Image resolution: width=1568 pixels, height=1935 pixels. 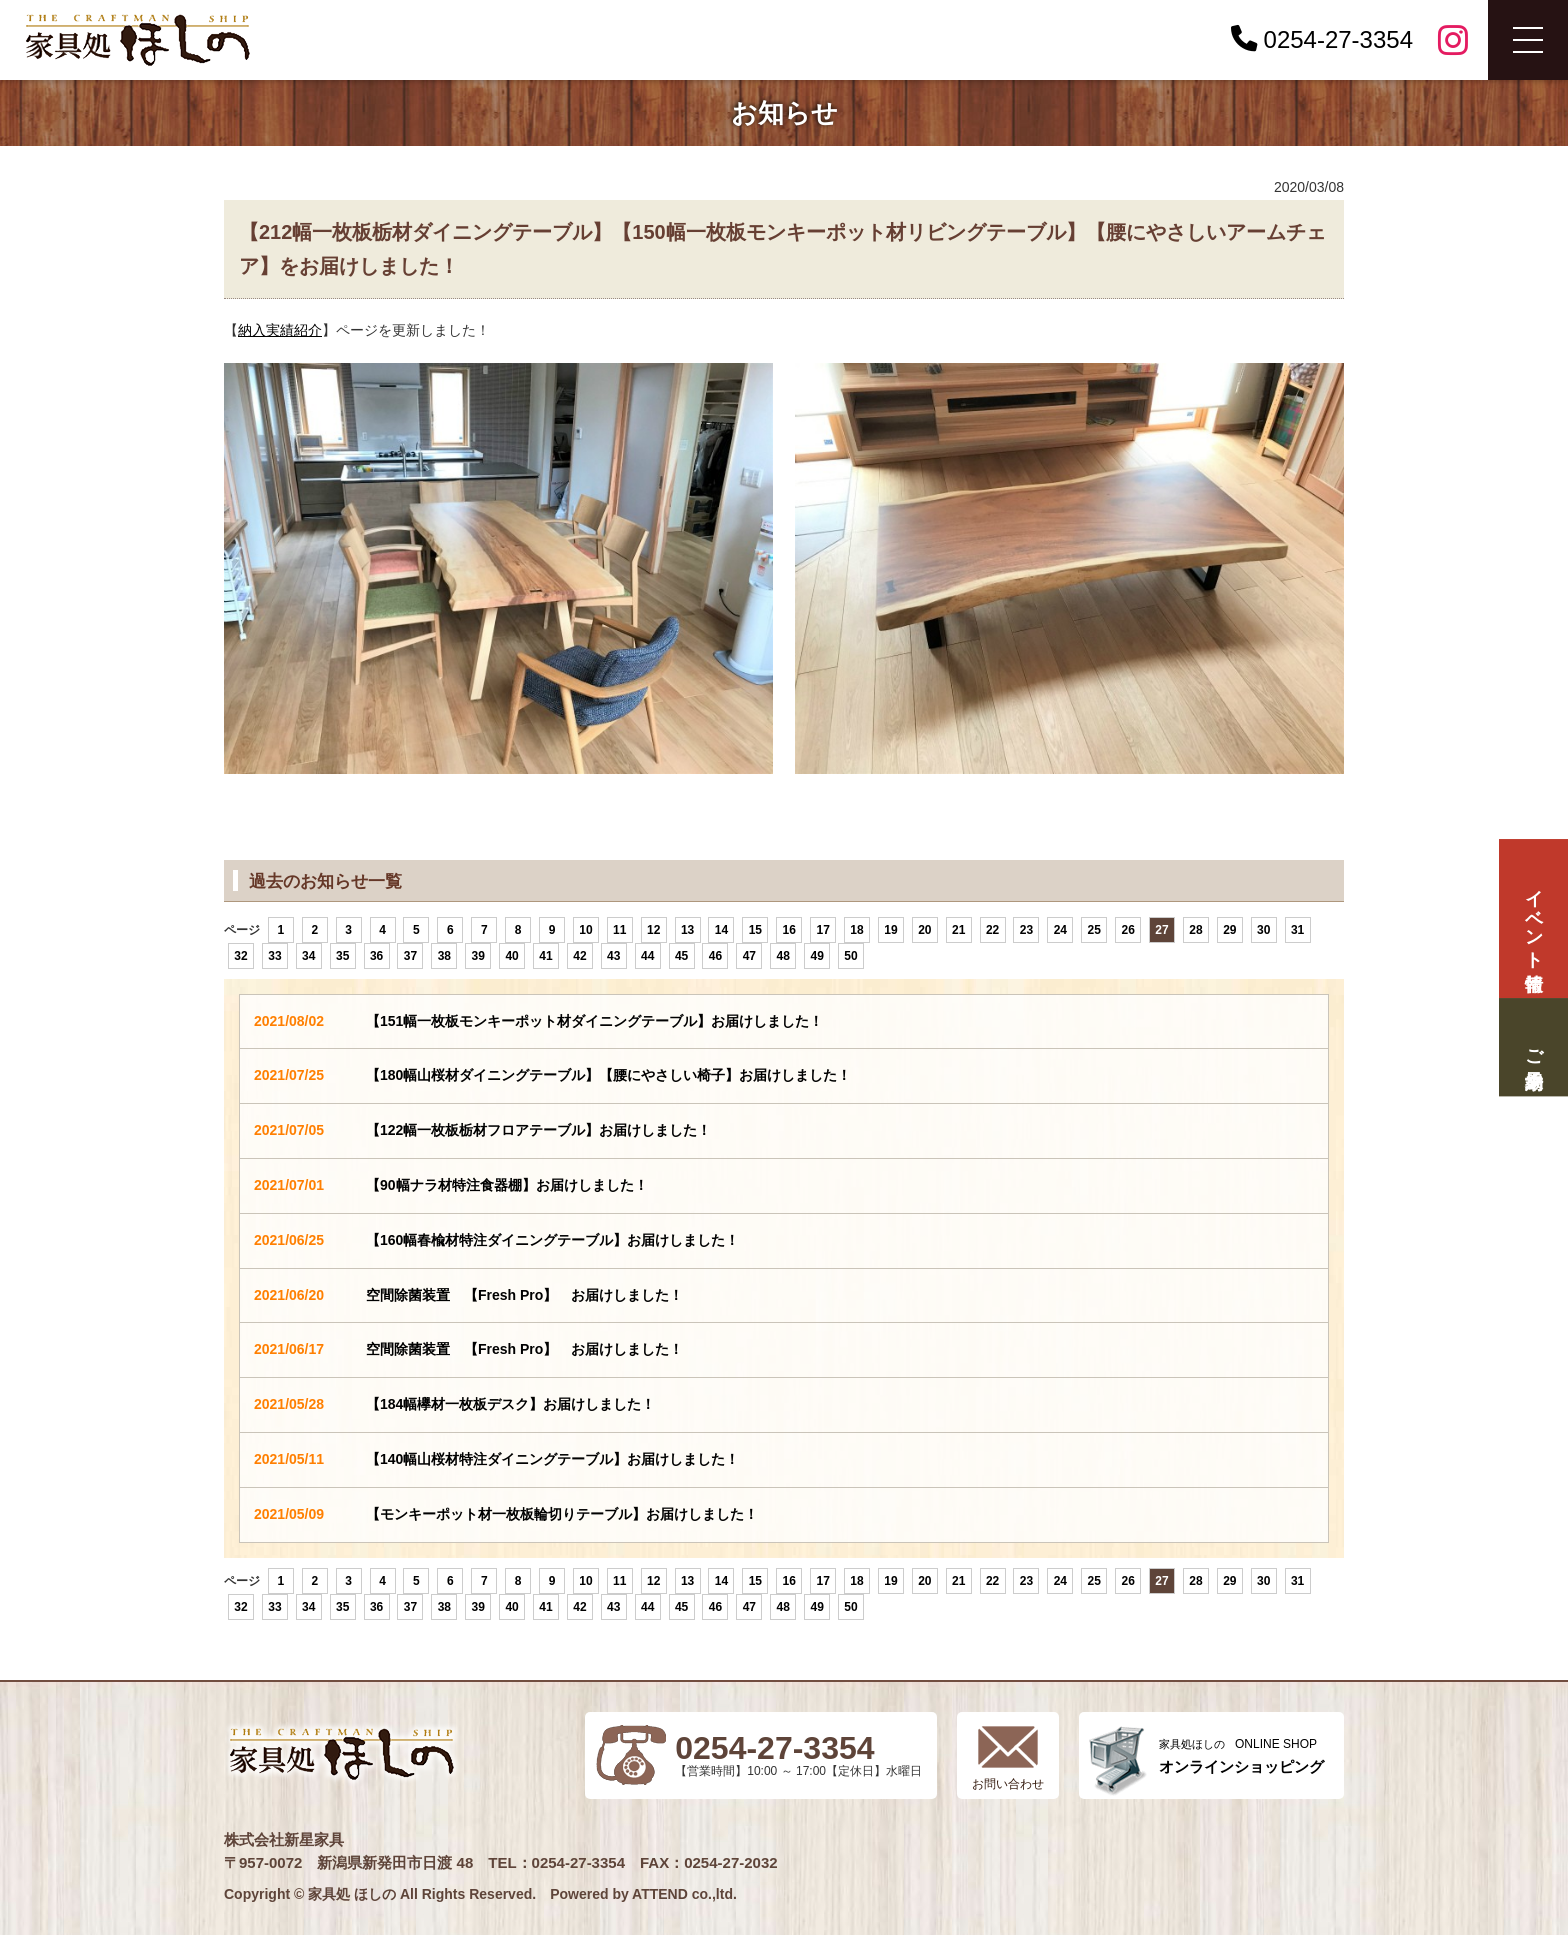 What do you see at coordinates (274, 956) in the screenshot?
I see `33` at bounding box center [274, 956].